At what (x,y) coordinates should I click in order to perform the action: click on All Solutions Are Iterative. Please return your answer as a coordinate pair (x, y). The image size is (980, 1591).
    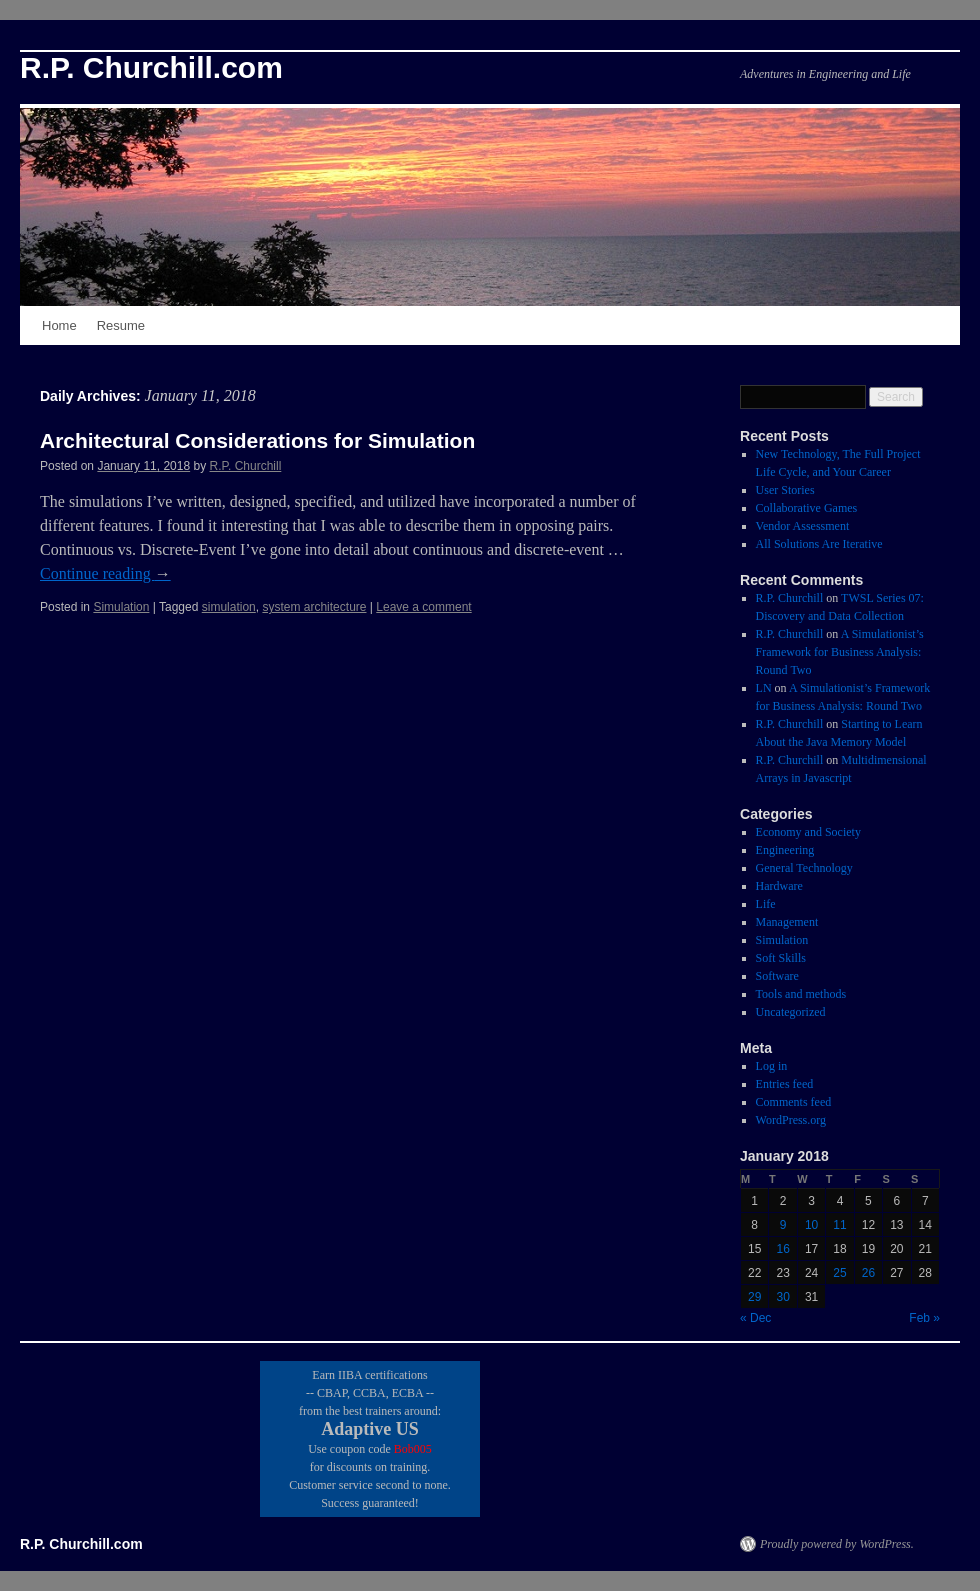
    Looking at the image, I should click on (819, 544).